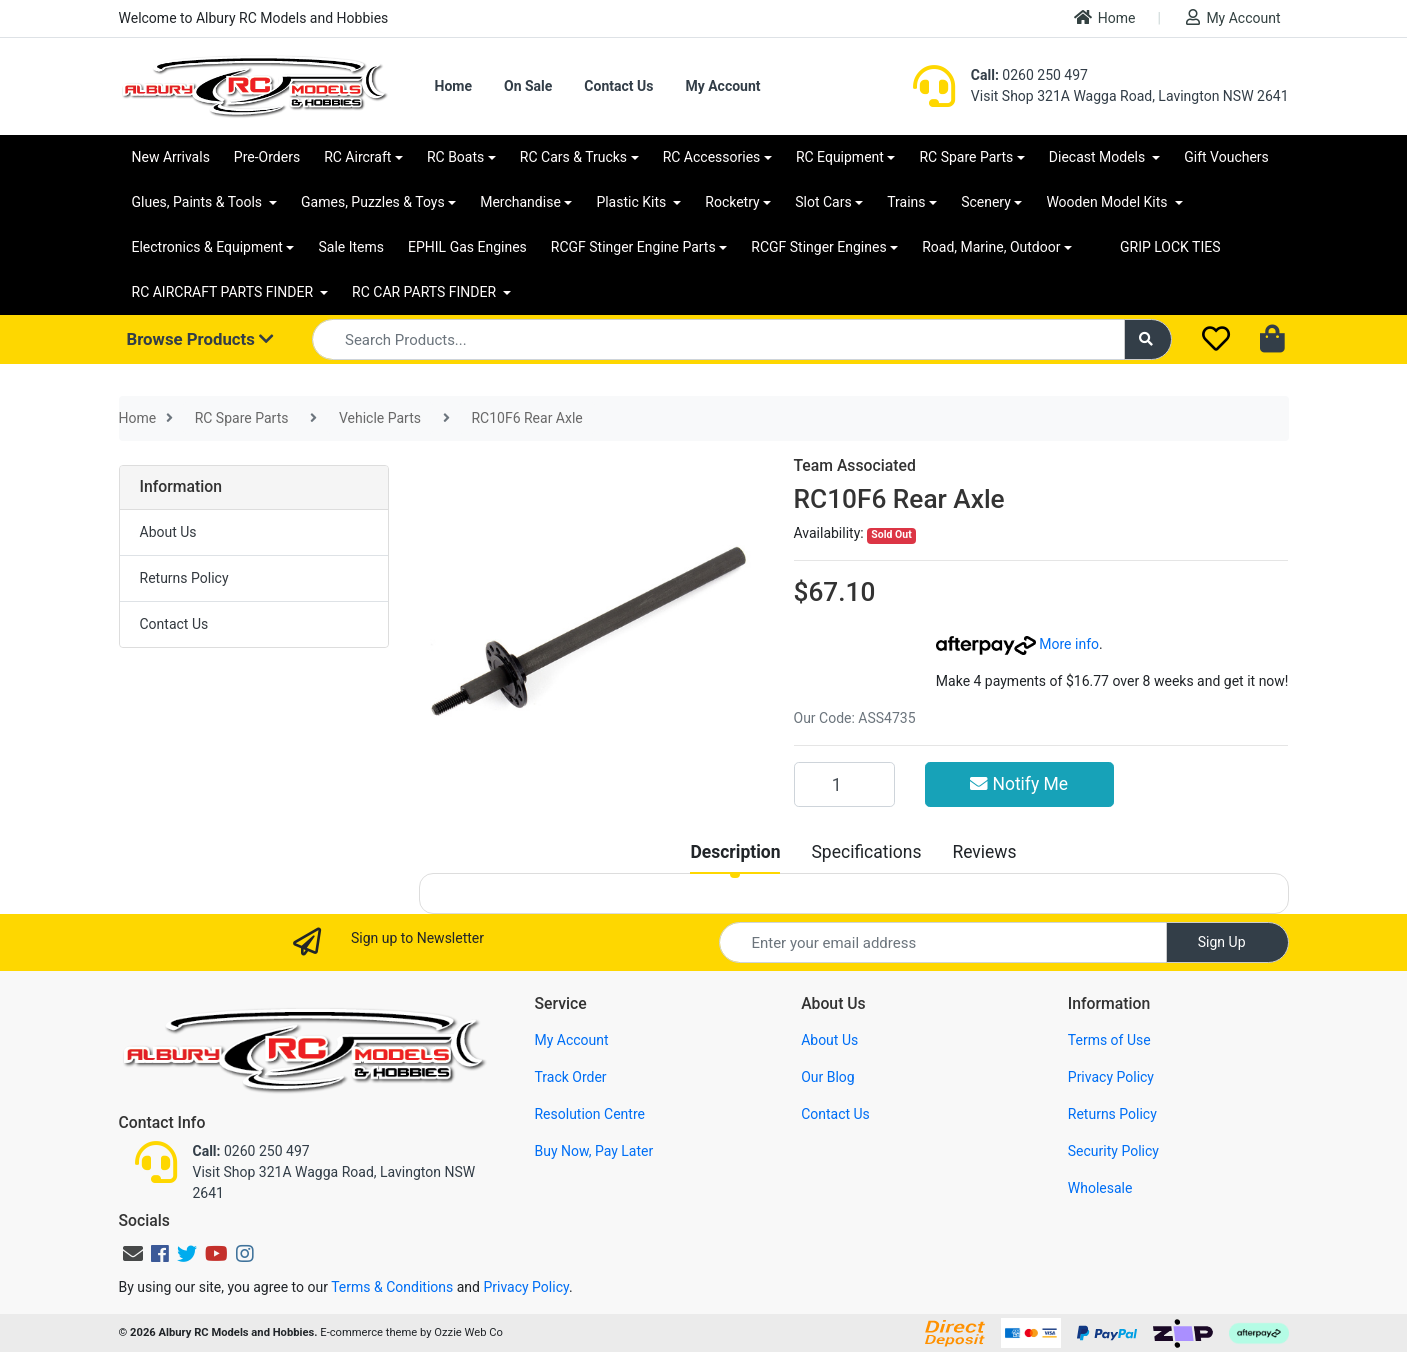 The width and height of the screenshot is (1407, 1354). I want to click on [tab], so click(735, 852).